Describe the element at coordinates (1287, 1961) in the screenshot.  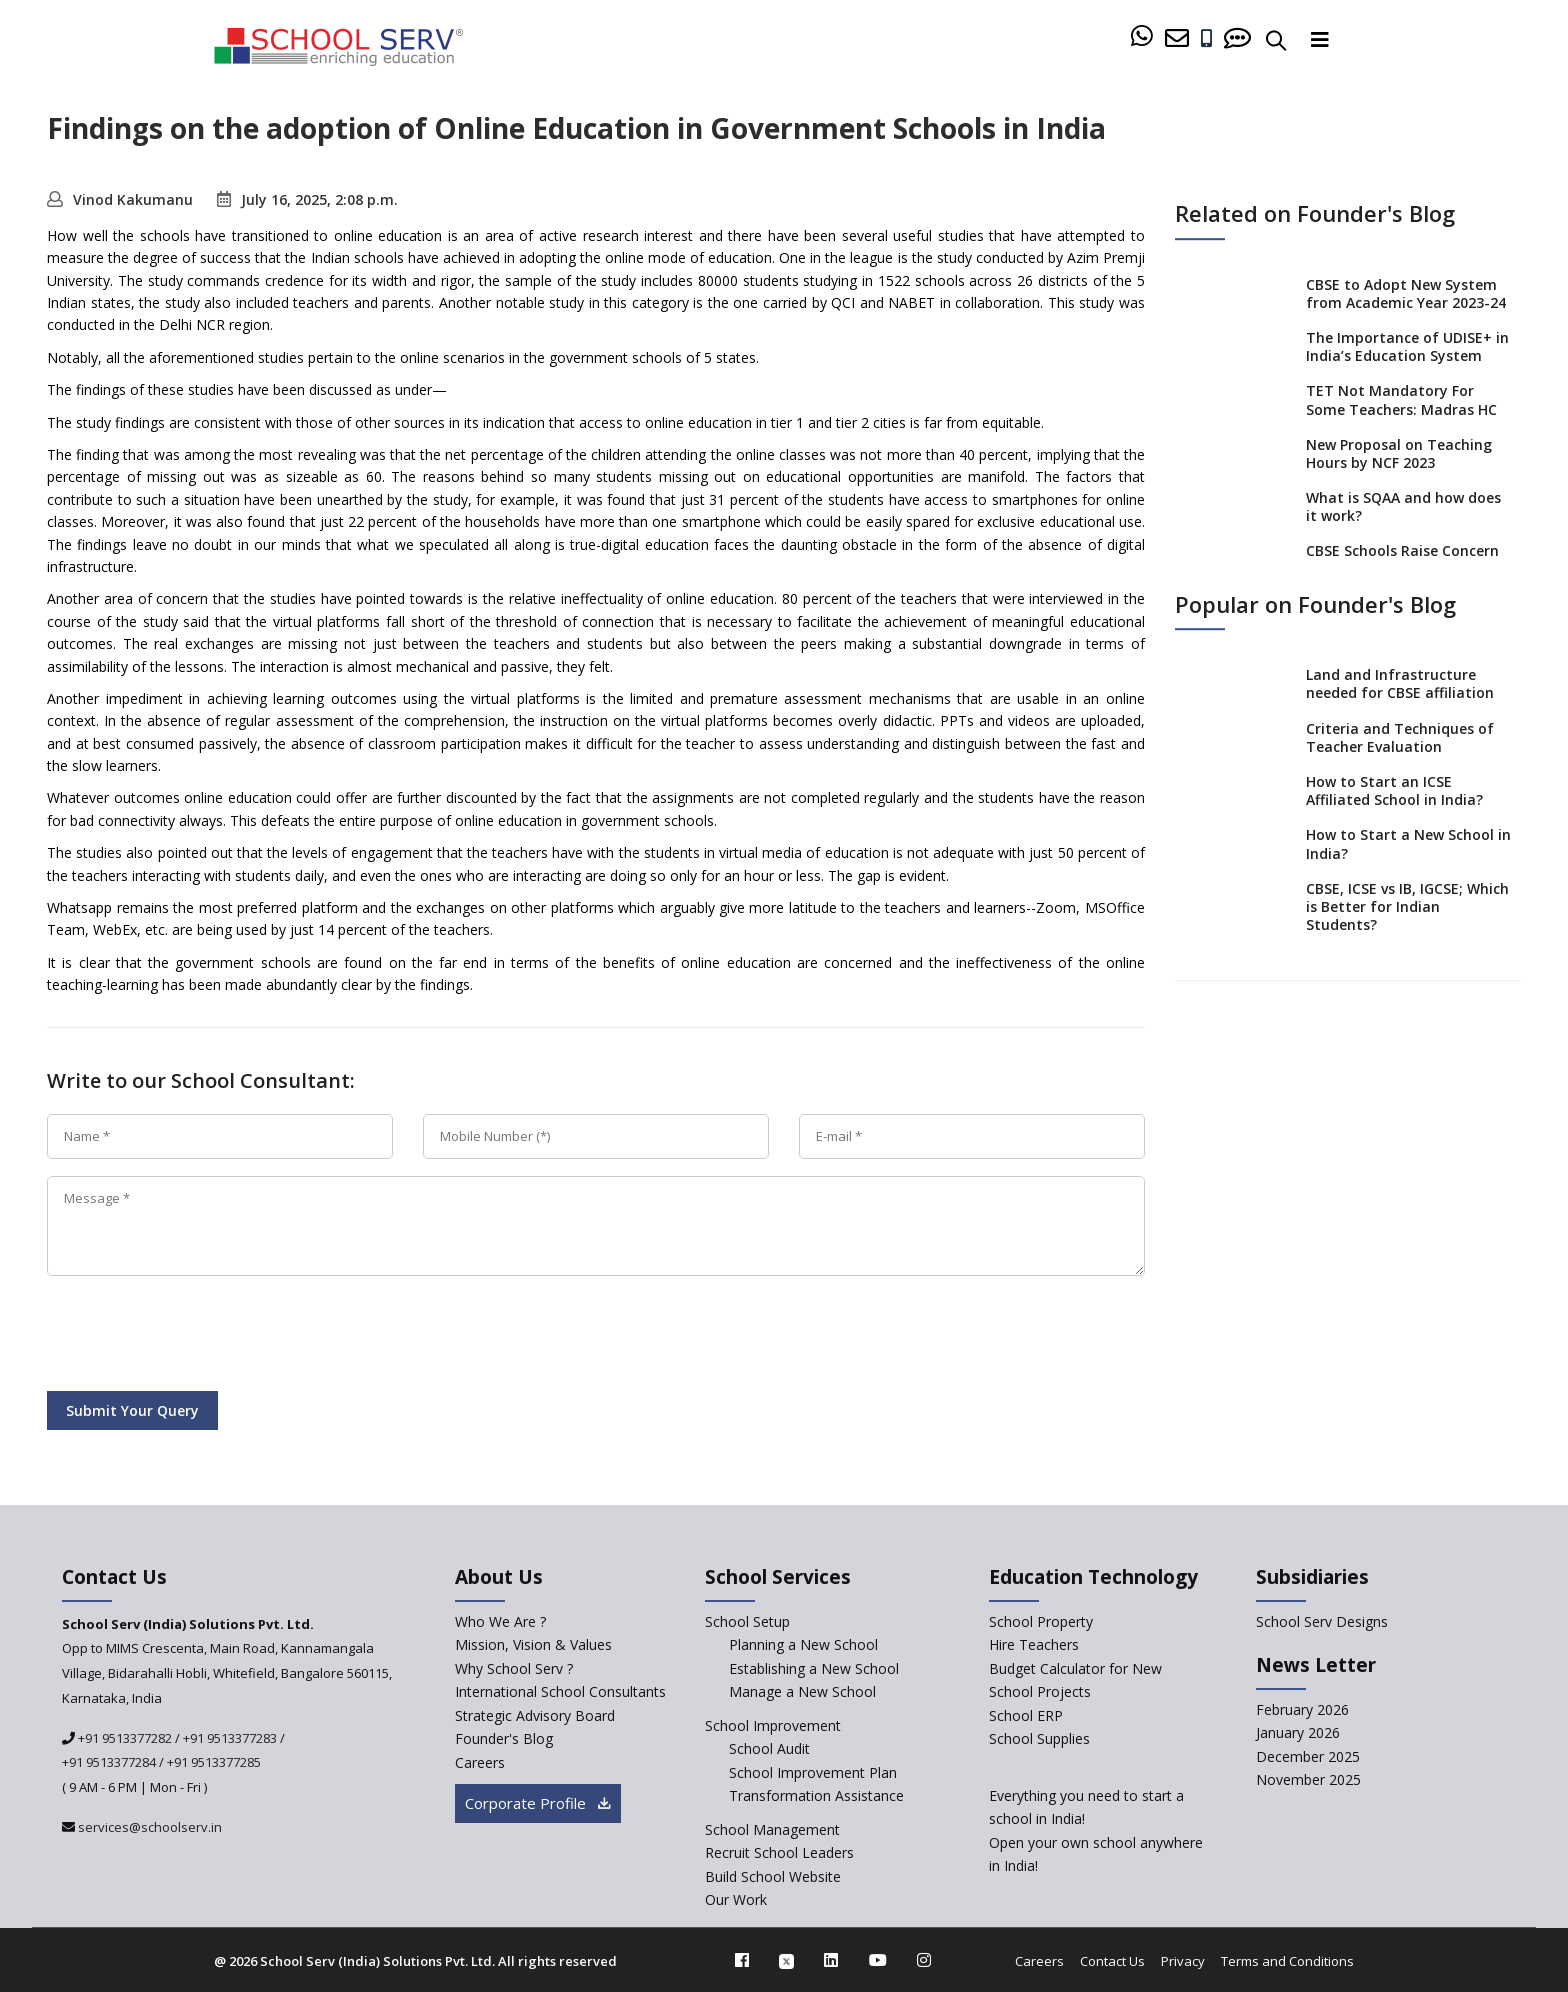
I see `Terms and Conditions` at that location.